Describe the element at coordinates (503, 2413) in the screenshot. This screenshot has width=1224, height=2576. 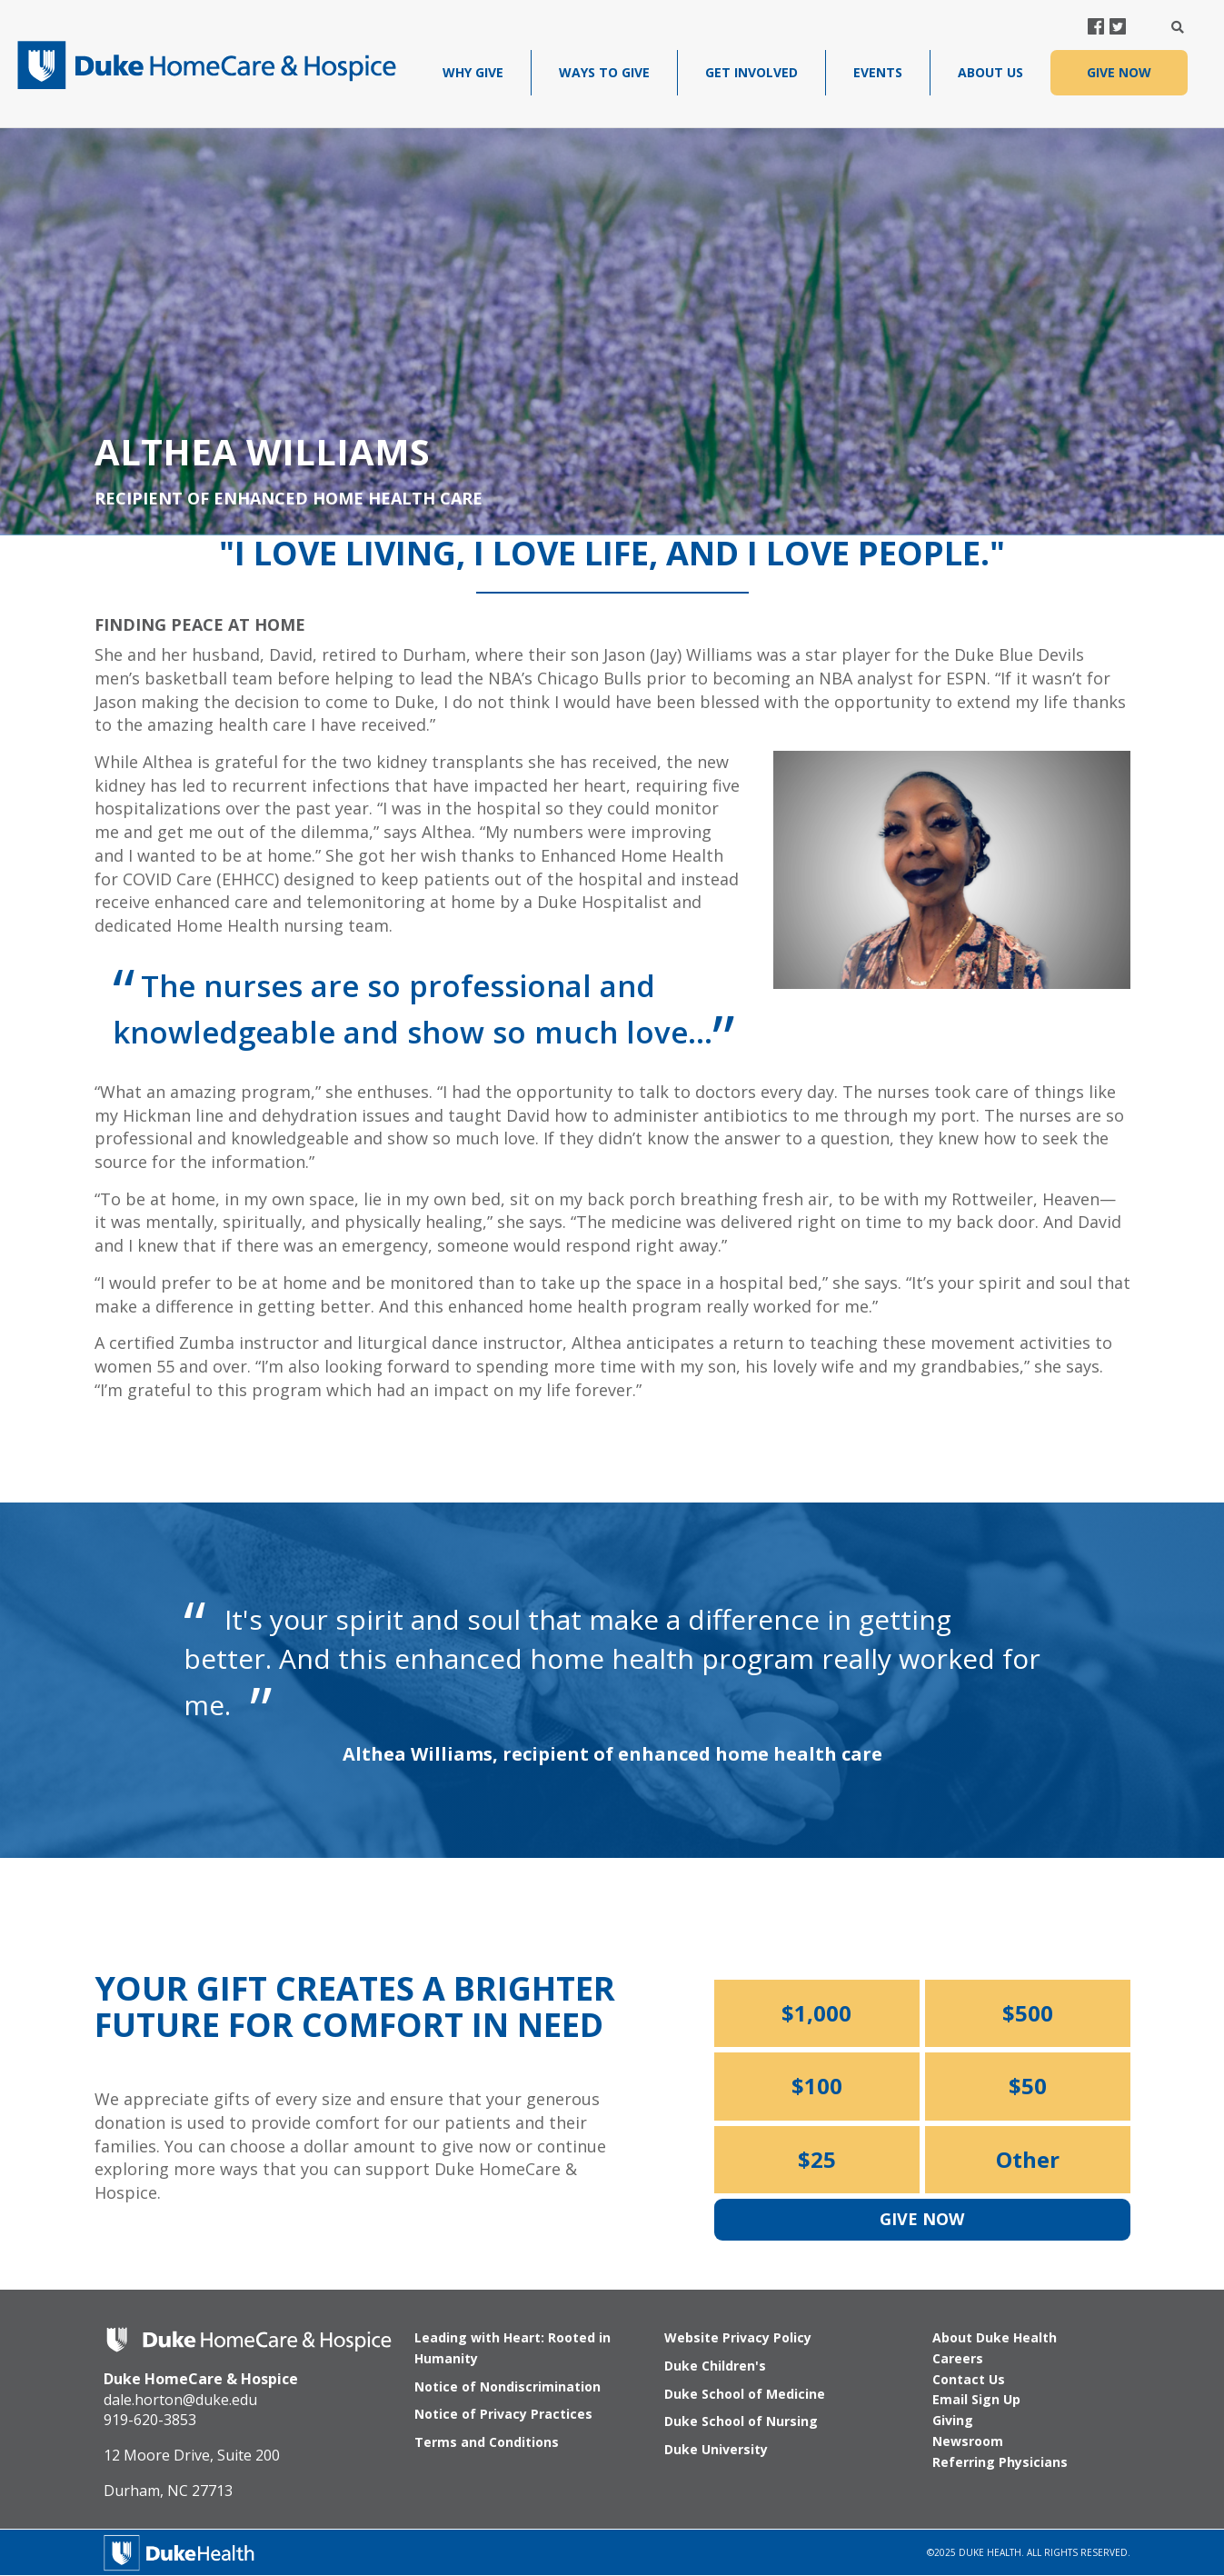
I see `Notice of Privacy Practices` at that location.